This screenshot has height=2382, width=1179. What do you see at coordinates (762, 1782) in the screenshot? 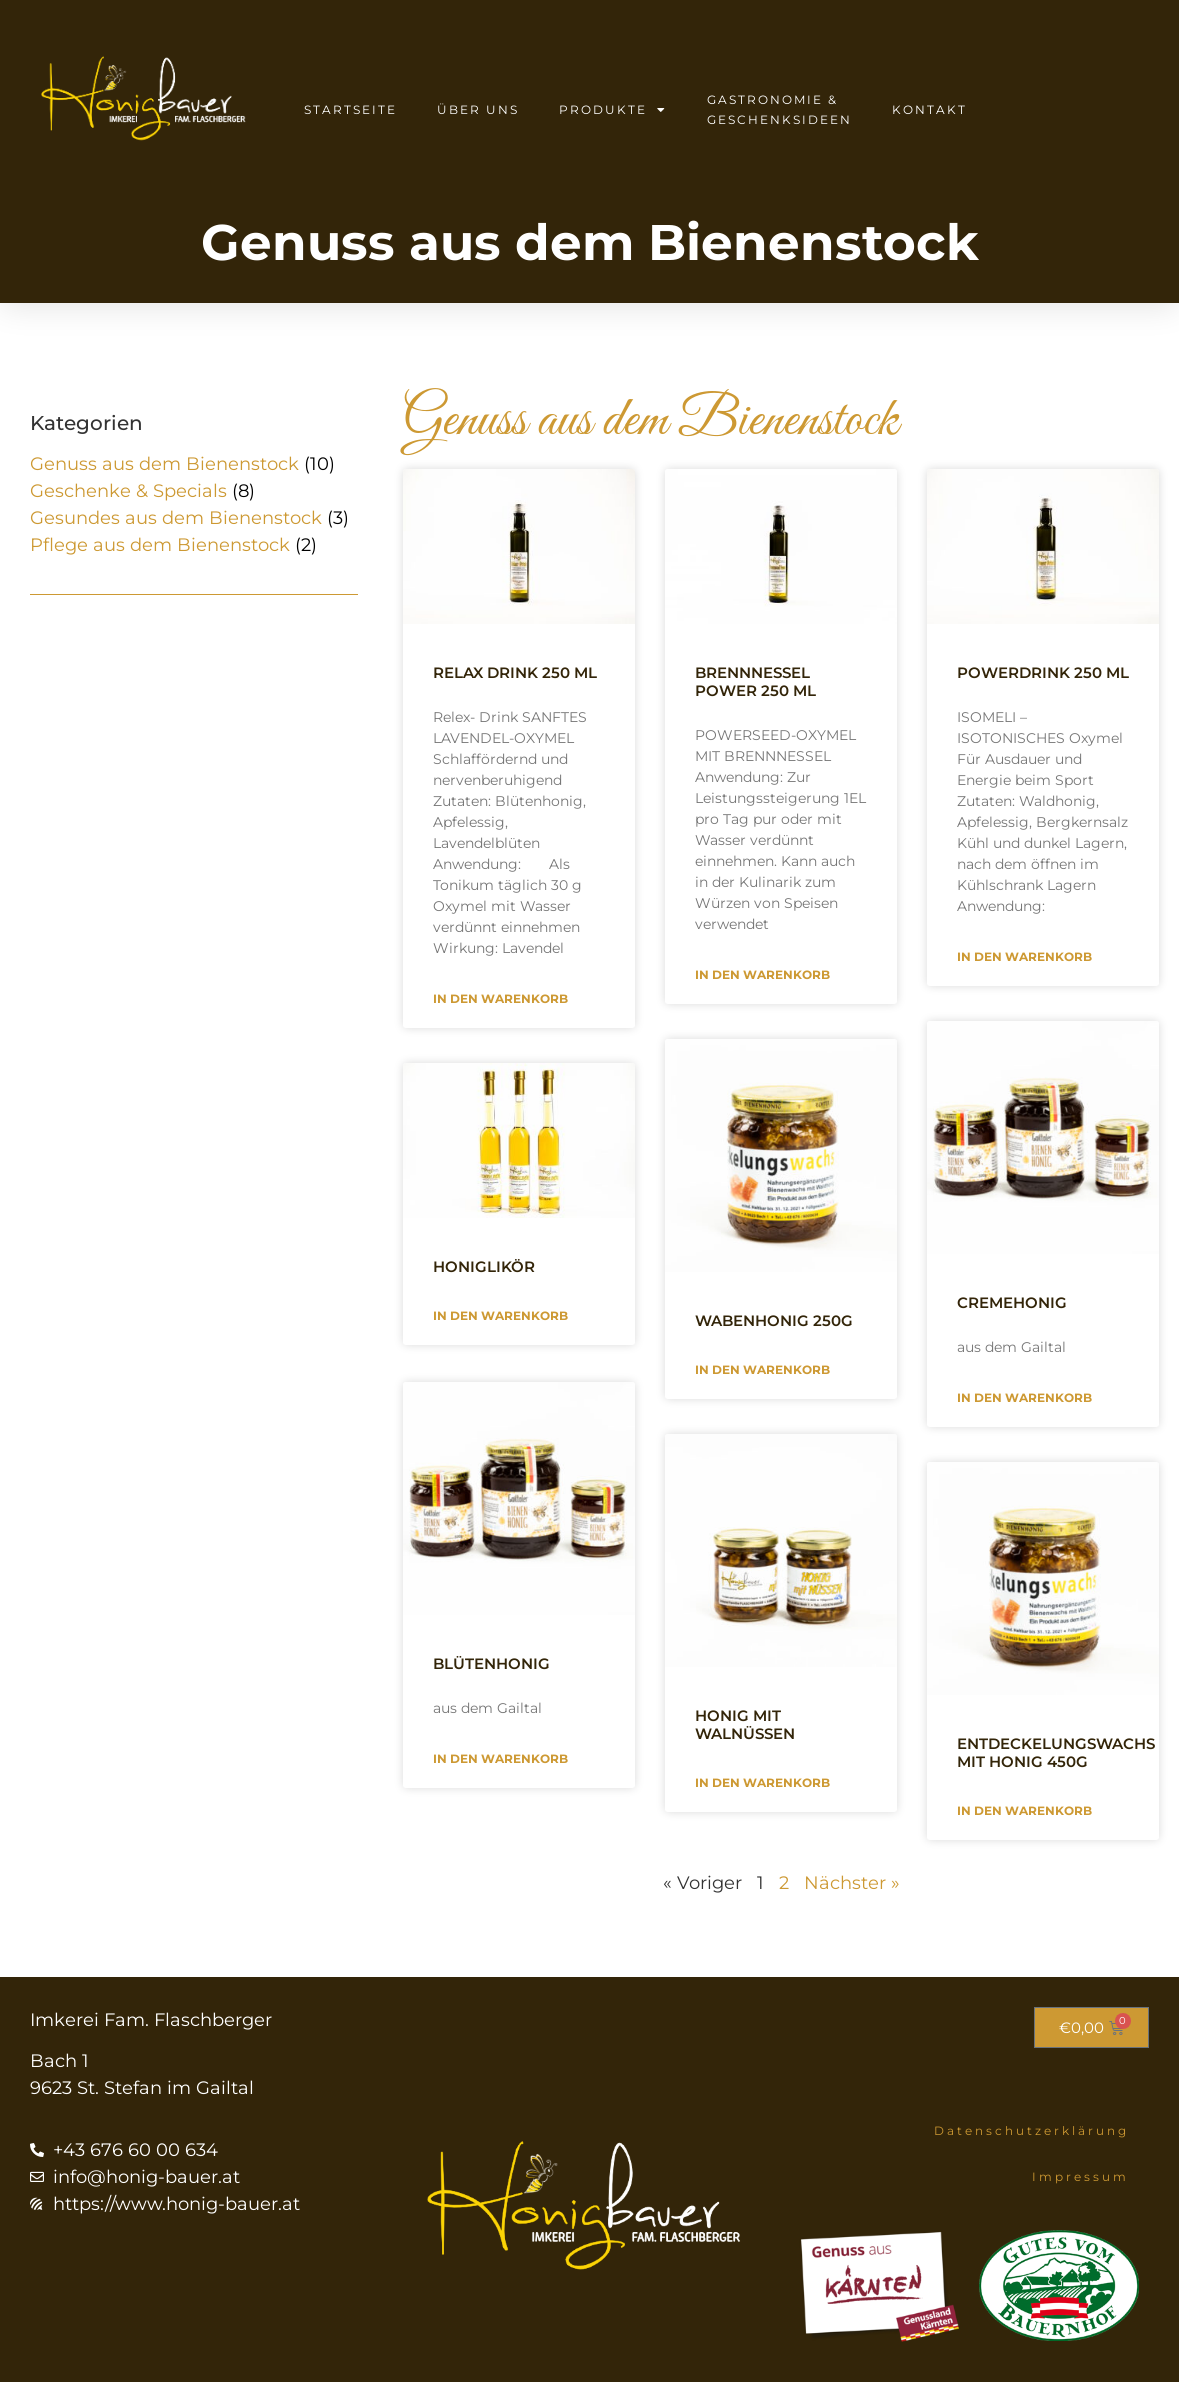
I see `In den Warenkorb [Mehr über Honig mit Walnüssen]` at bounding box center [762, 1782].